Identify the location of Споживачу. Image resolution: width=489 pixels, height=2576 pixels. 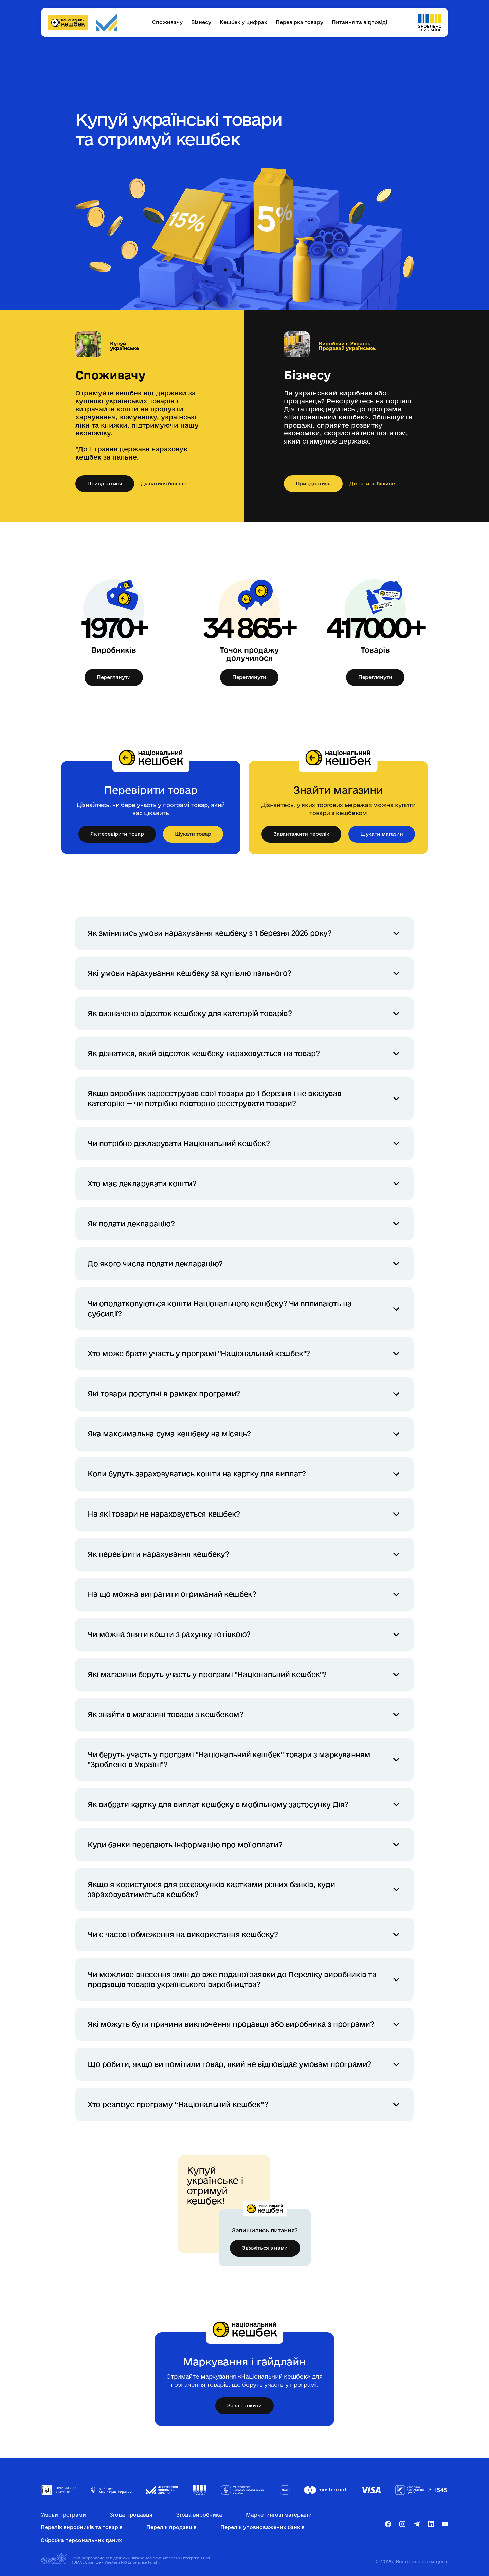
(167, 22).